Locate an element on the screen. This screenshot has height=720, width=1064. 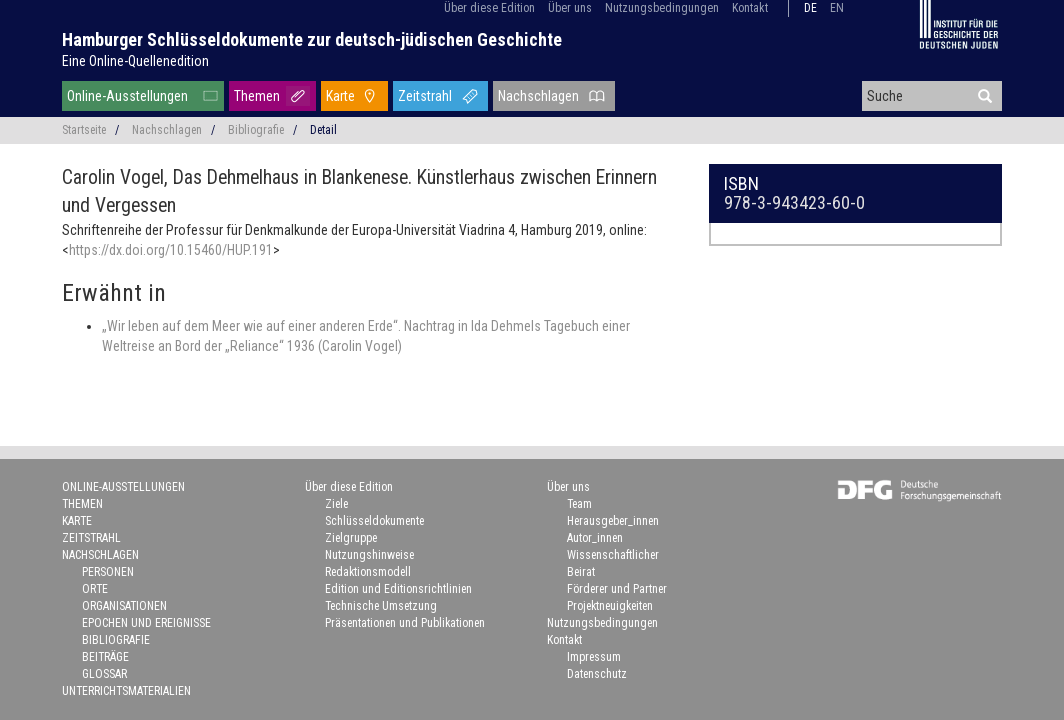
Förderer und Partner is located at coordinates (617, 589).